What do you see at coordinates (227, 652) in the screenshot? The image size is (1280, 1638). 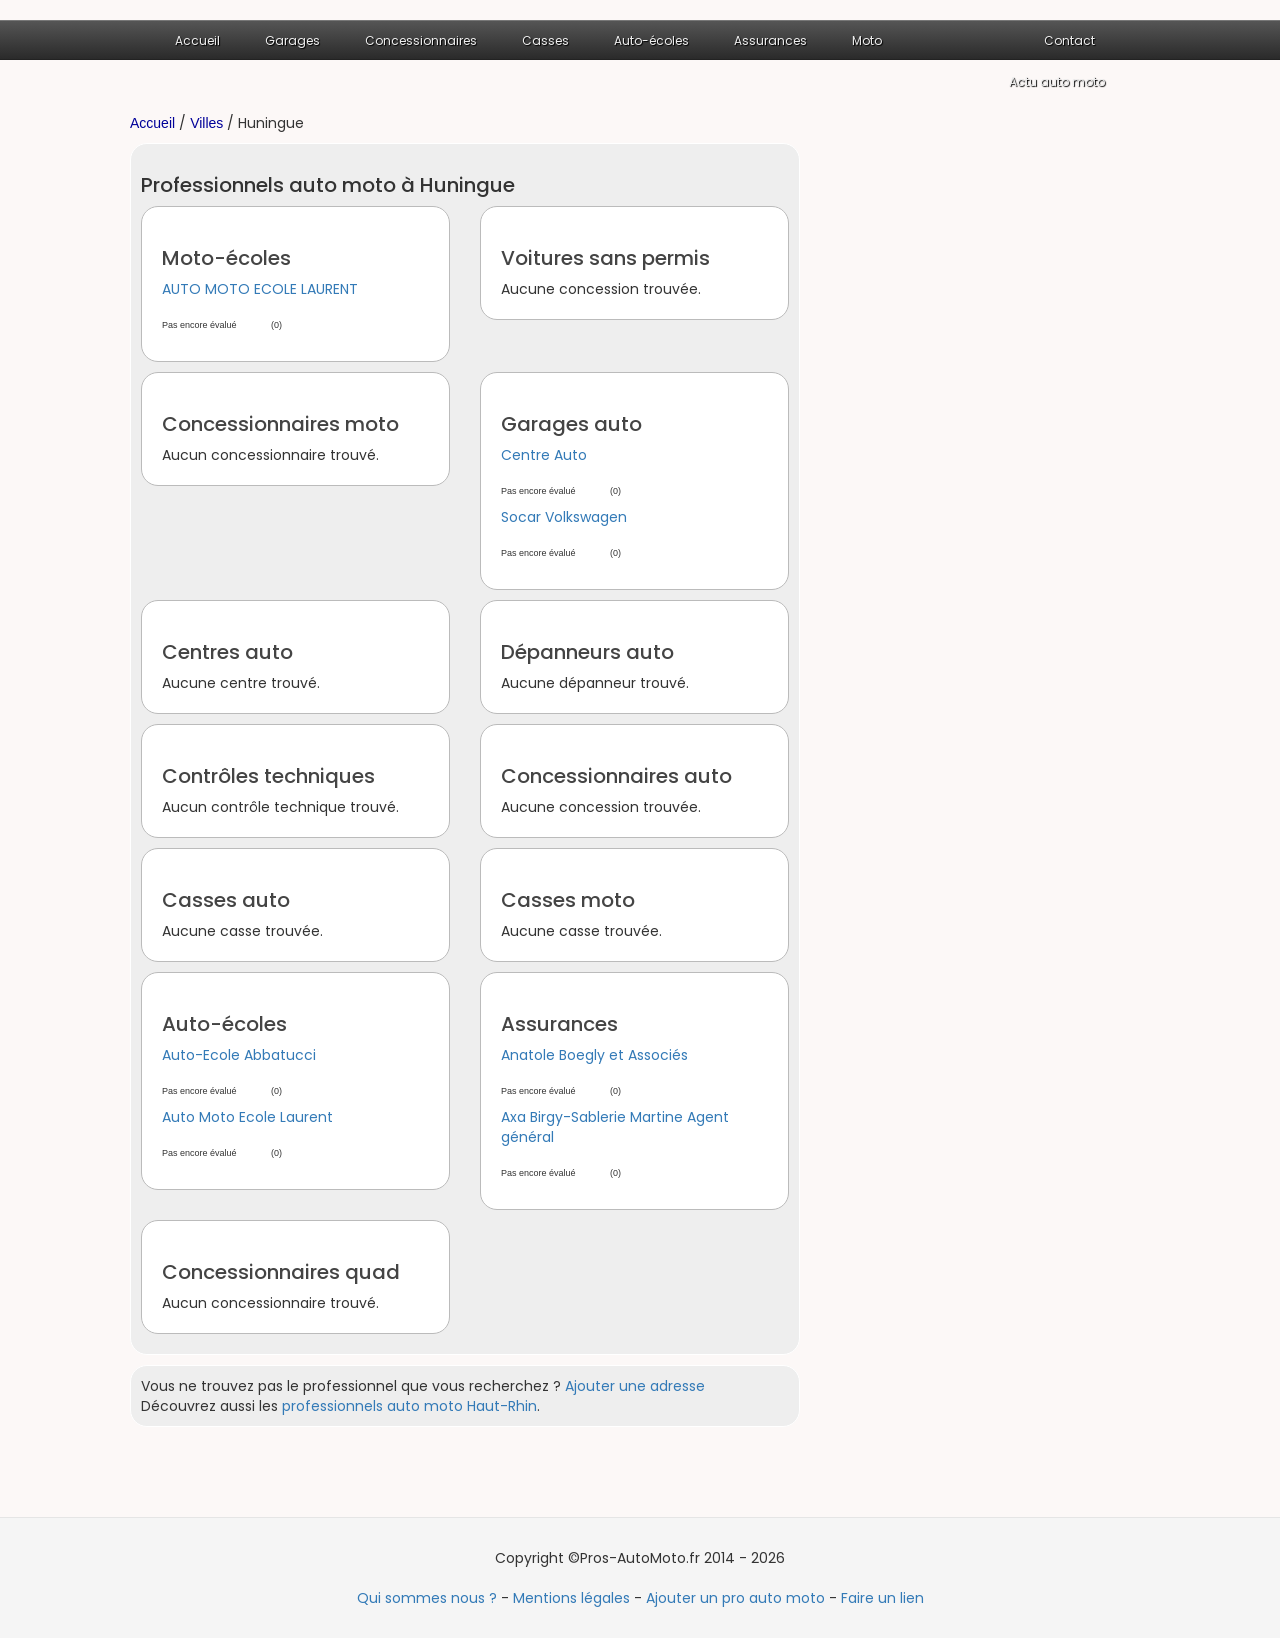 I see `Centres auto` at bounding box center [227, 652].